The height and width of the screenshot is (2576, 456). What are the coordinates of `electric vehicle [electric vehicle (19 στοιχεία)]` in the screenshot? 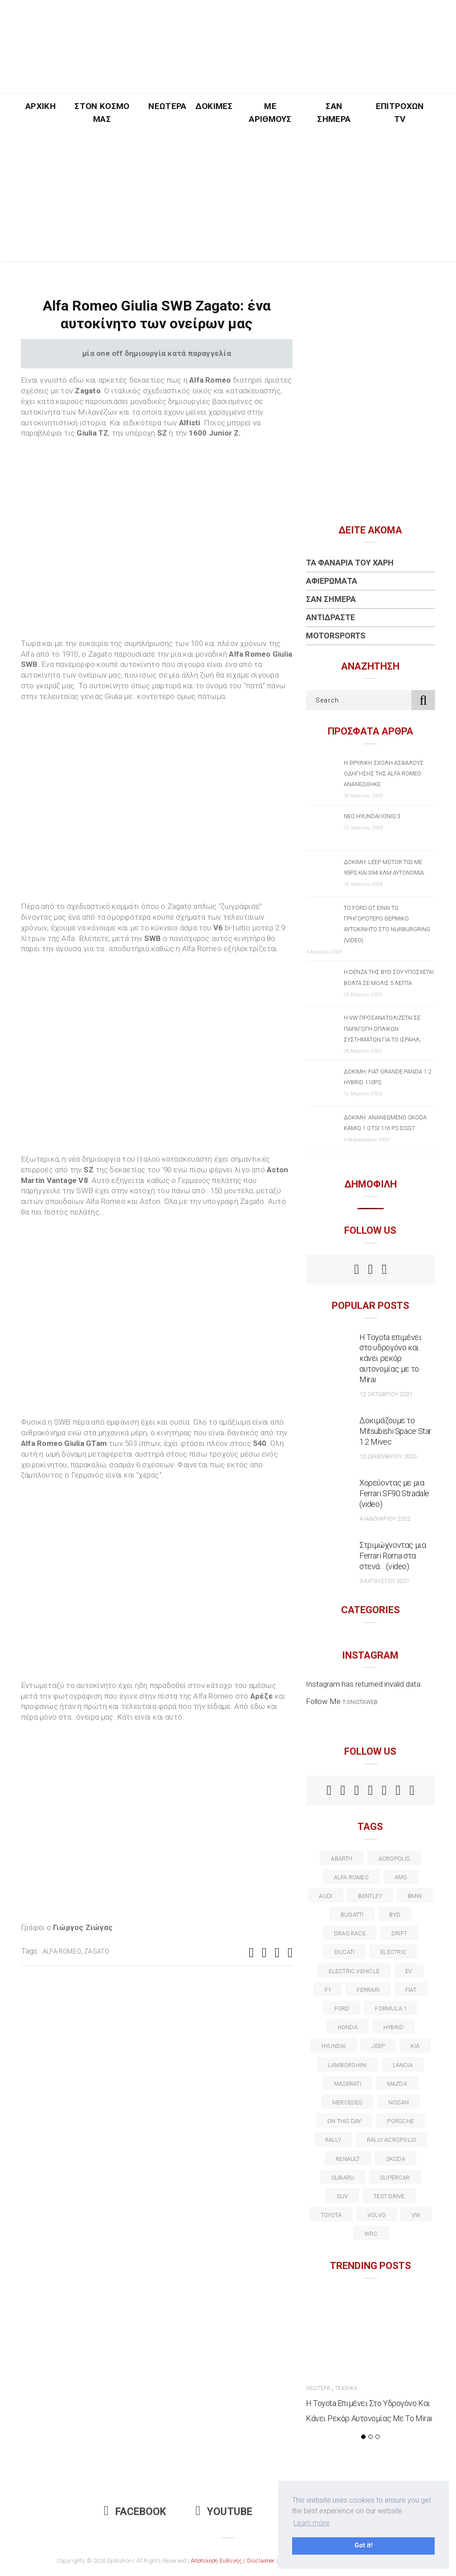 It's located at (354, 1971).